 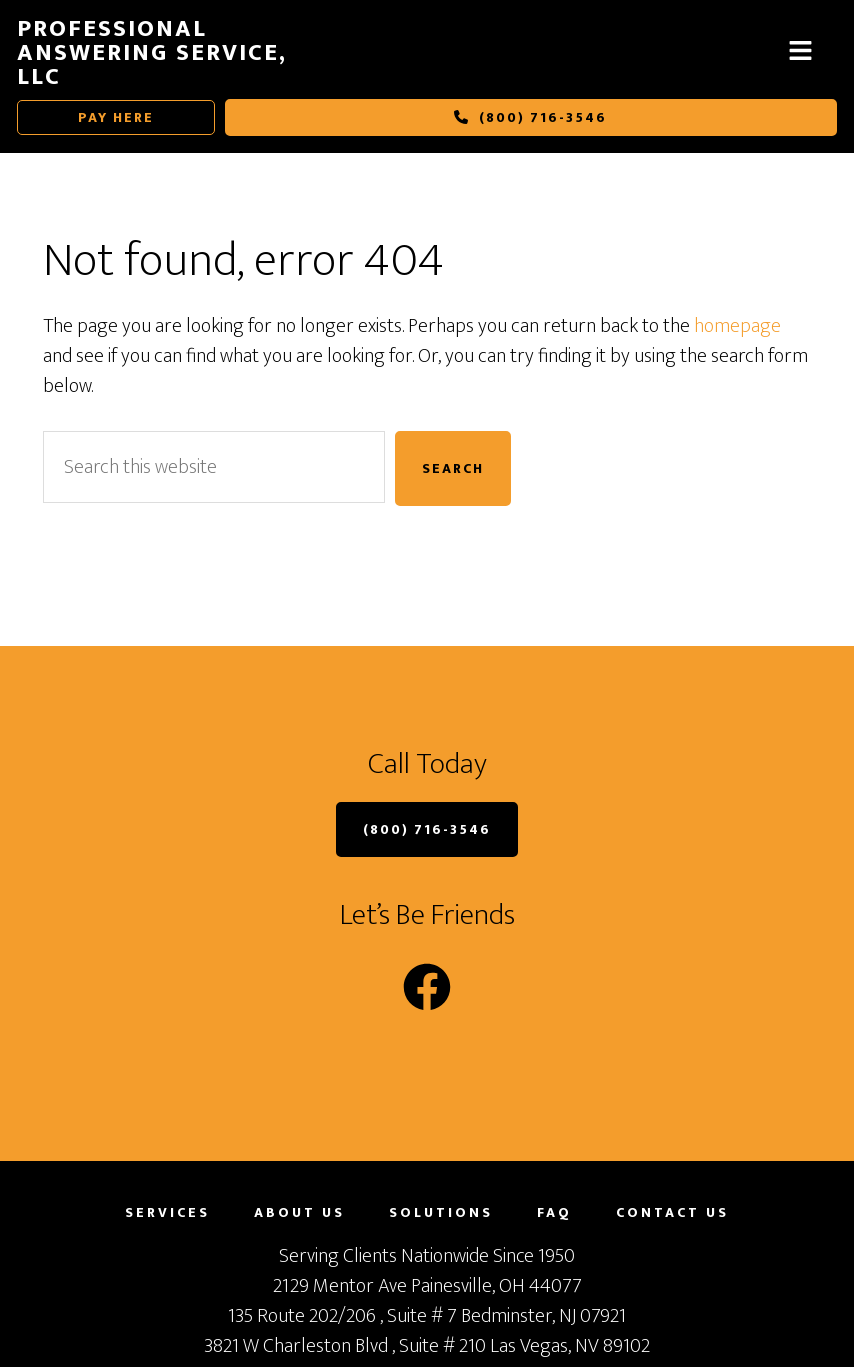 I want to click on Pay Here, so click(x=116, y=117).